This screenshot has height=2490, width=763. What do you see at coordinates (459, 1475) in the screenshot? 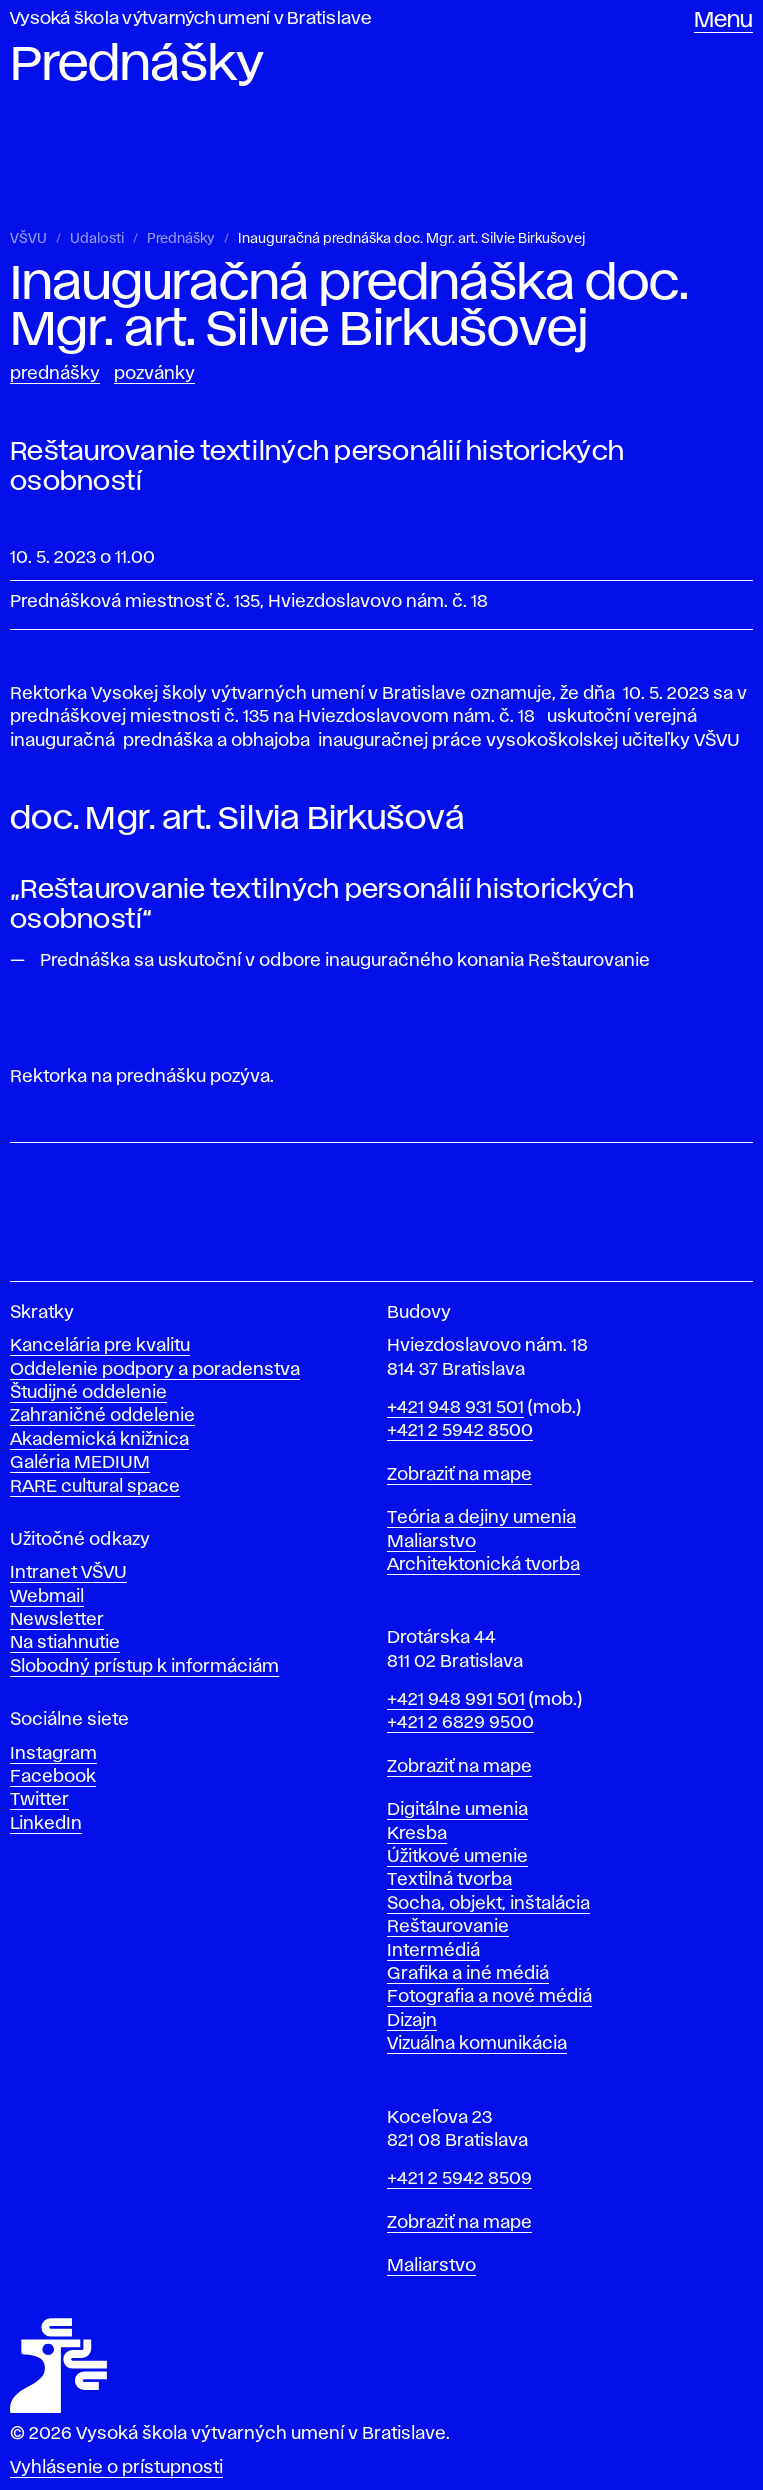
I see `Zobraziť na mape` at bounding box center [459, 1475].